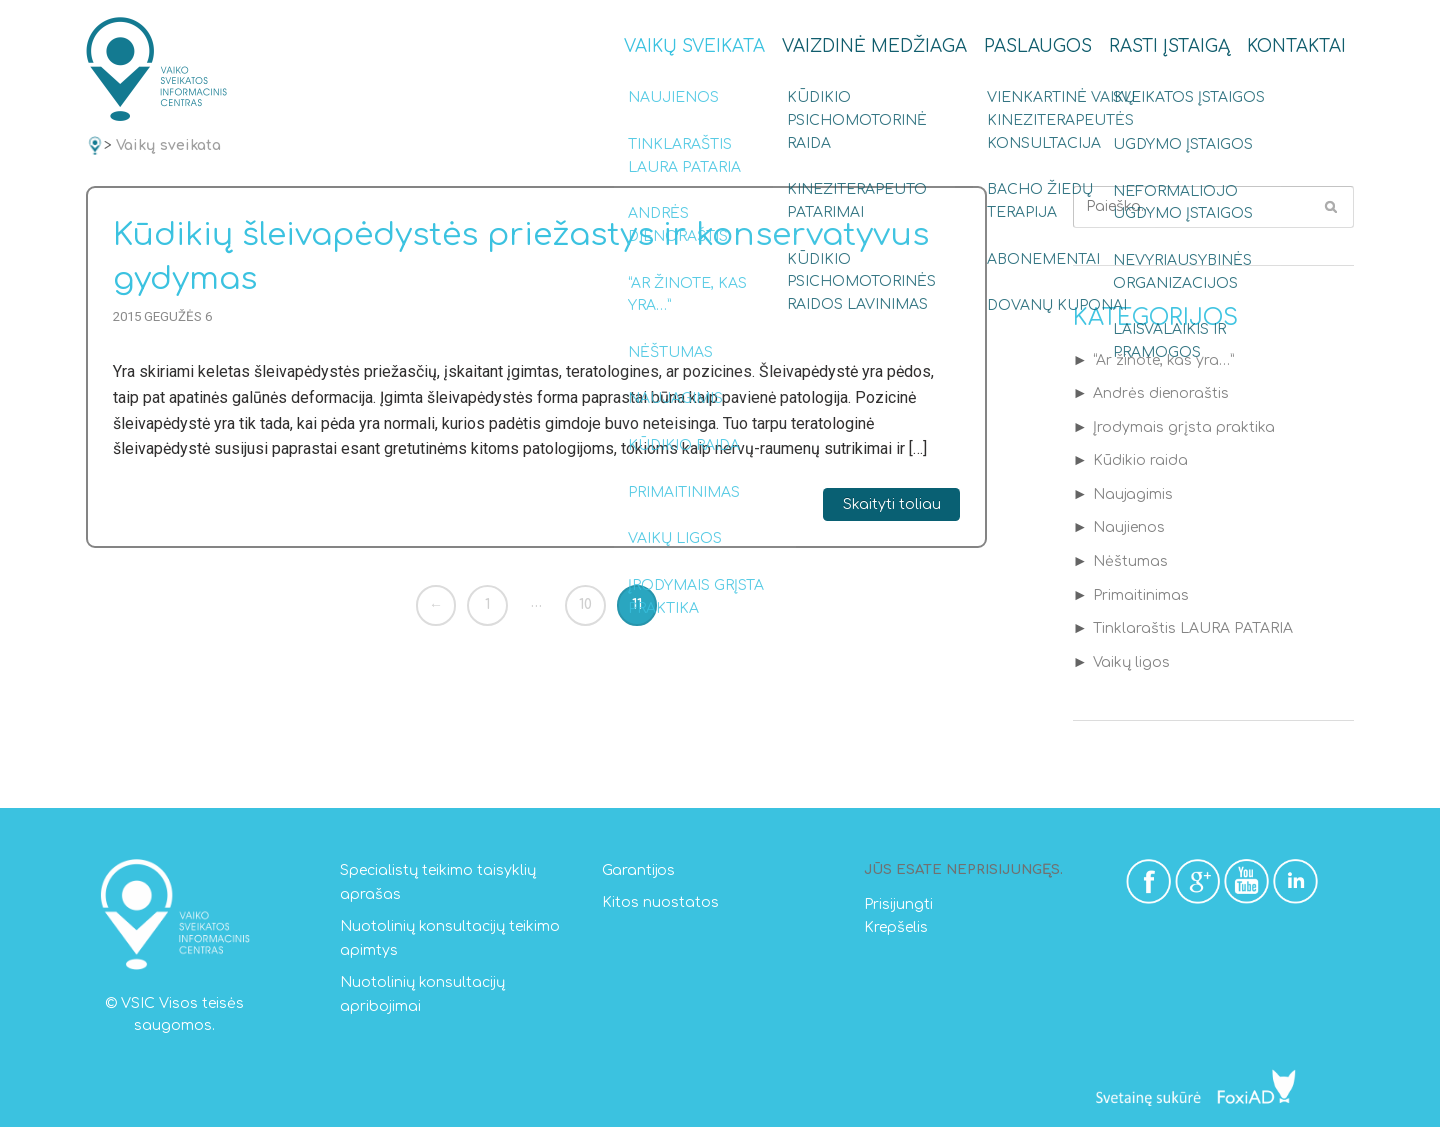  Describe the element at coordinates (694, 46) in the screenshot. I see `Vaikų sveikata` at that location.